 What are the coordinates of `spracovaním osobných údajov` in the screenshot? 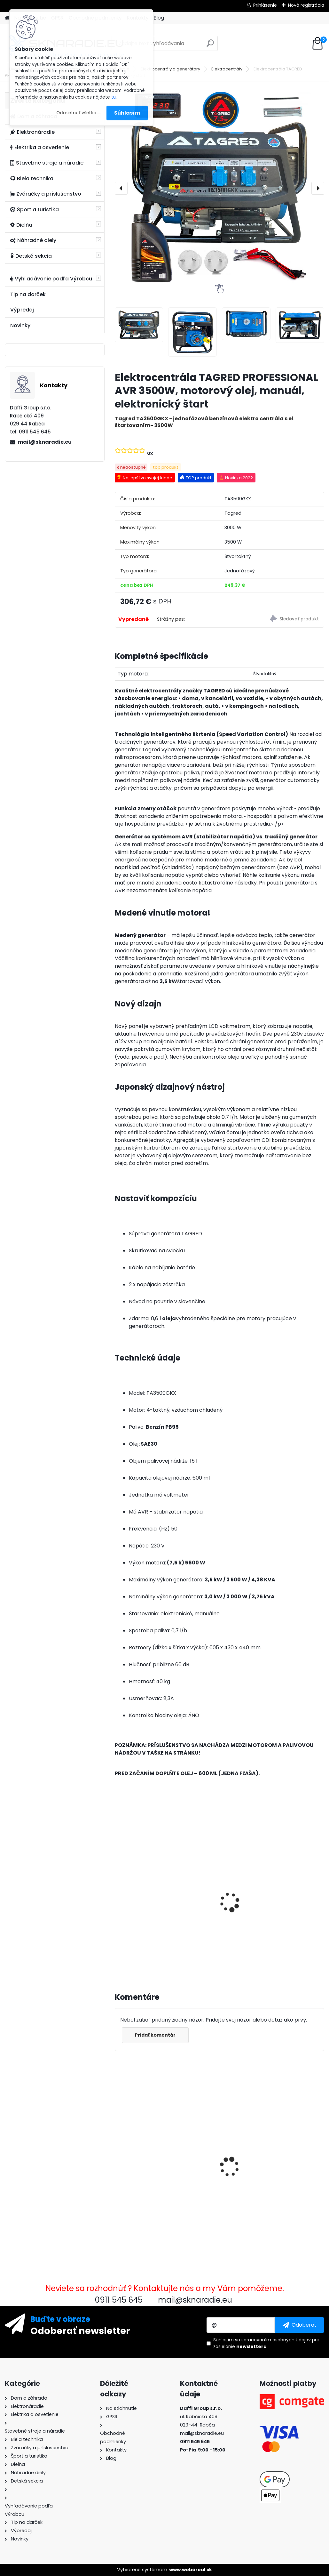 It's located at (276, 2340).